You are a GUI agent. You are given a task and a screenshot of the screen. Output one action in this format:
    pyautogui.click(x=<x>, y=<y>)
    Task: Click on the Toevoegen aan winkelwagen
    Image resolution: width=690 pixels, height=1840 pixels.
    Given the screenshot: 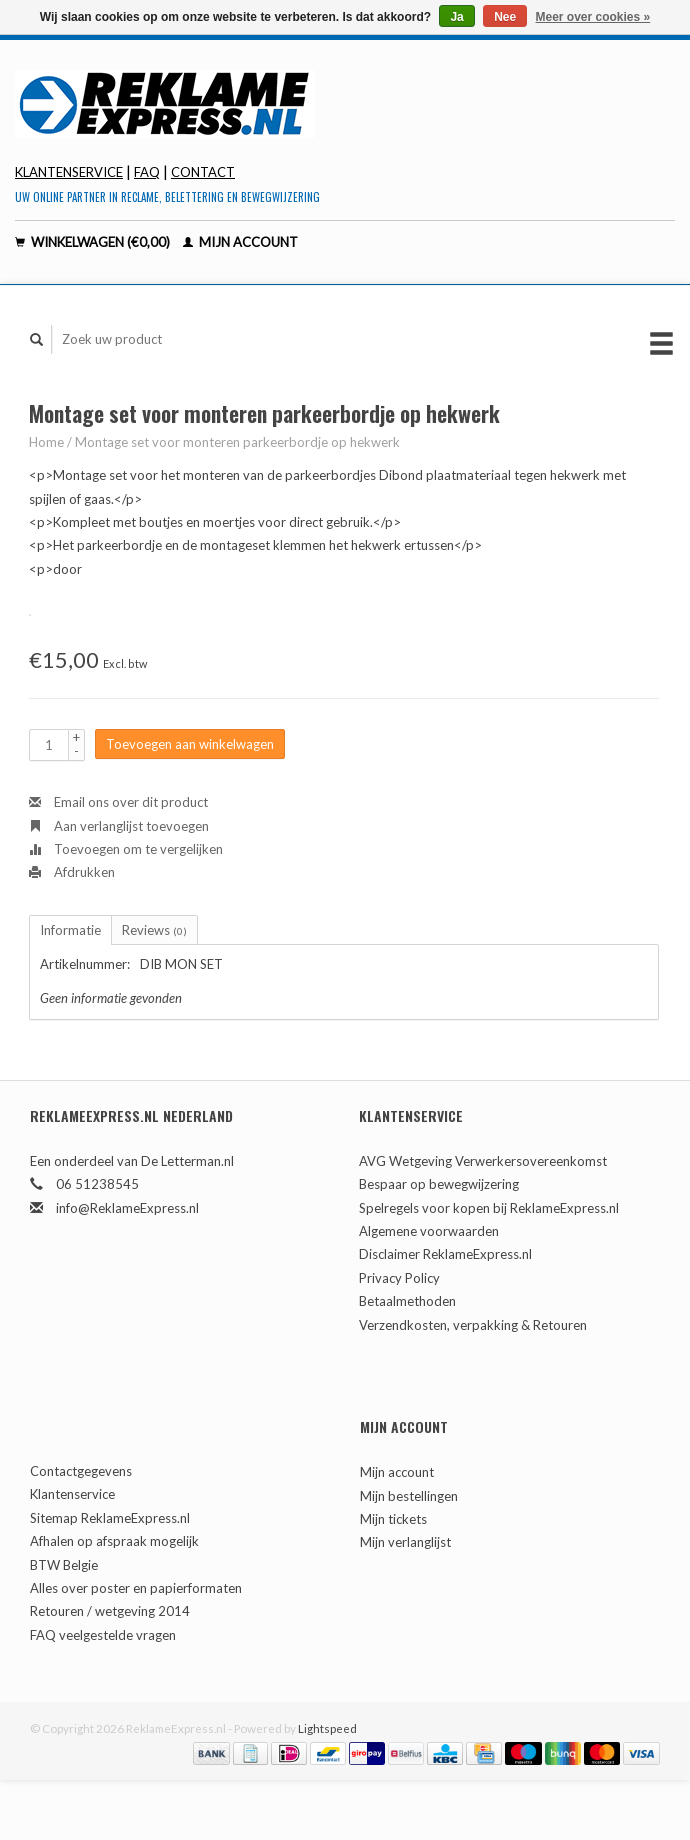 What is the action you would take?
    pyautogui.click(x=190, y=744)
    